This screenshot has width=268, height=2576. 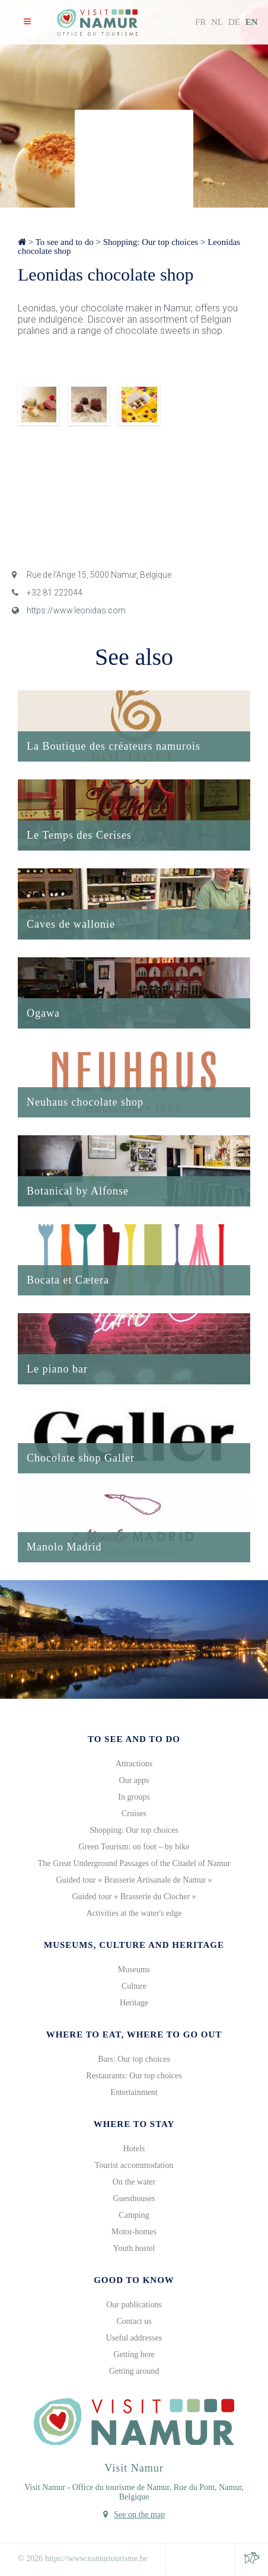 What do you see at coordinates (134, 2181) in the screenshot?
I see `On the water` at bounding box center [134, 2181].